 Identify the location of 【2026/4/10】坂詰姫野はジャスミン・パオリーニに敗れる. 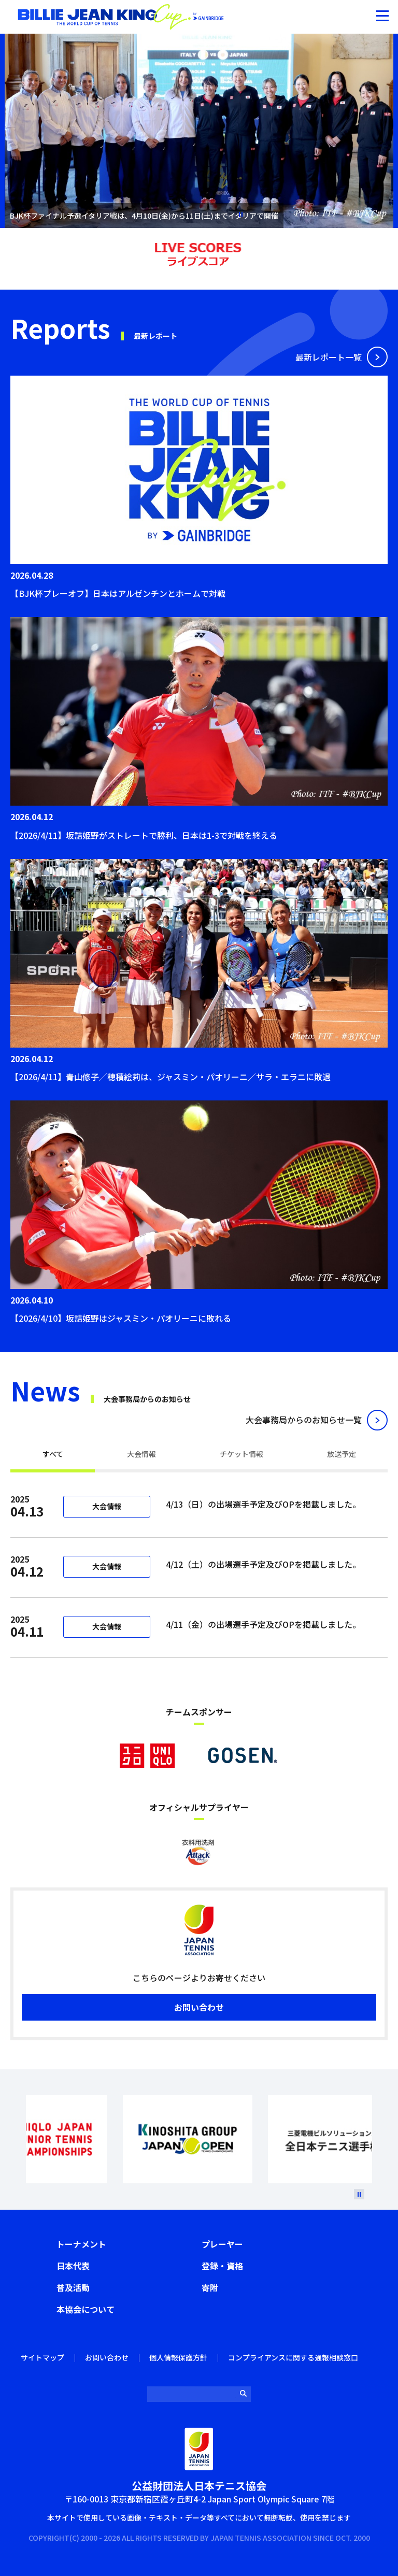
(120, 1318).